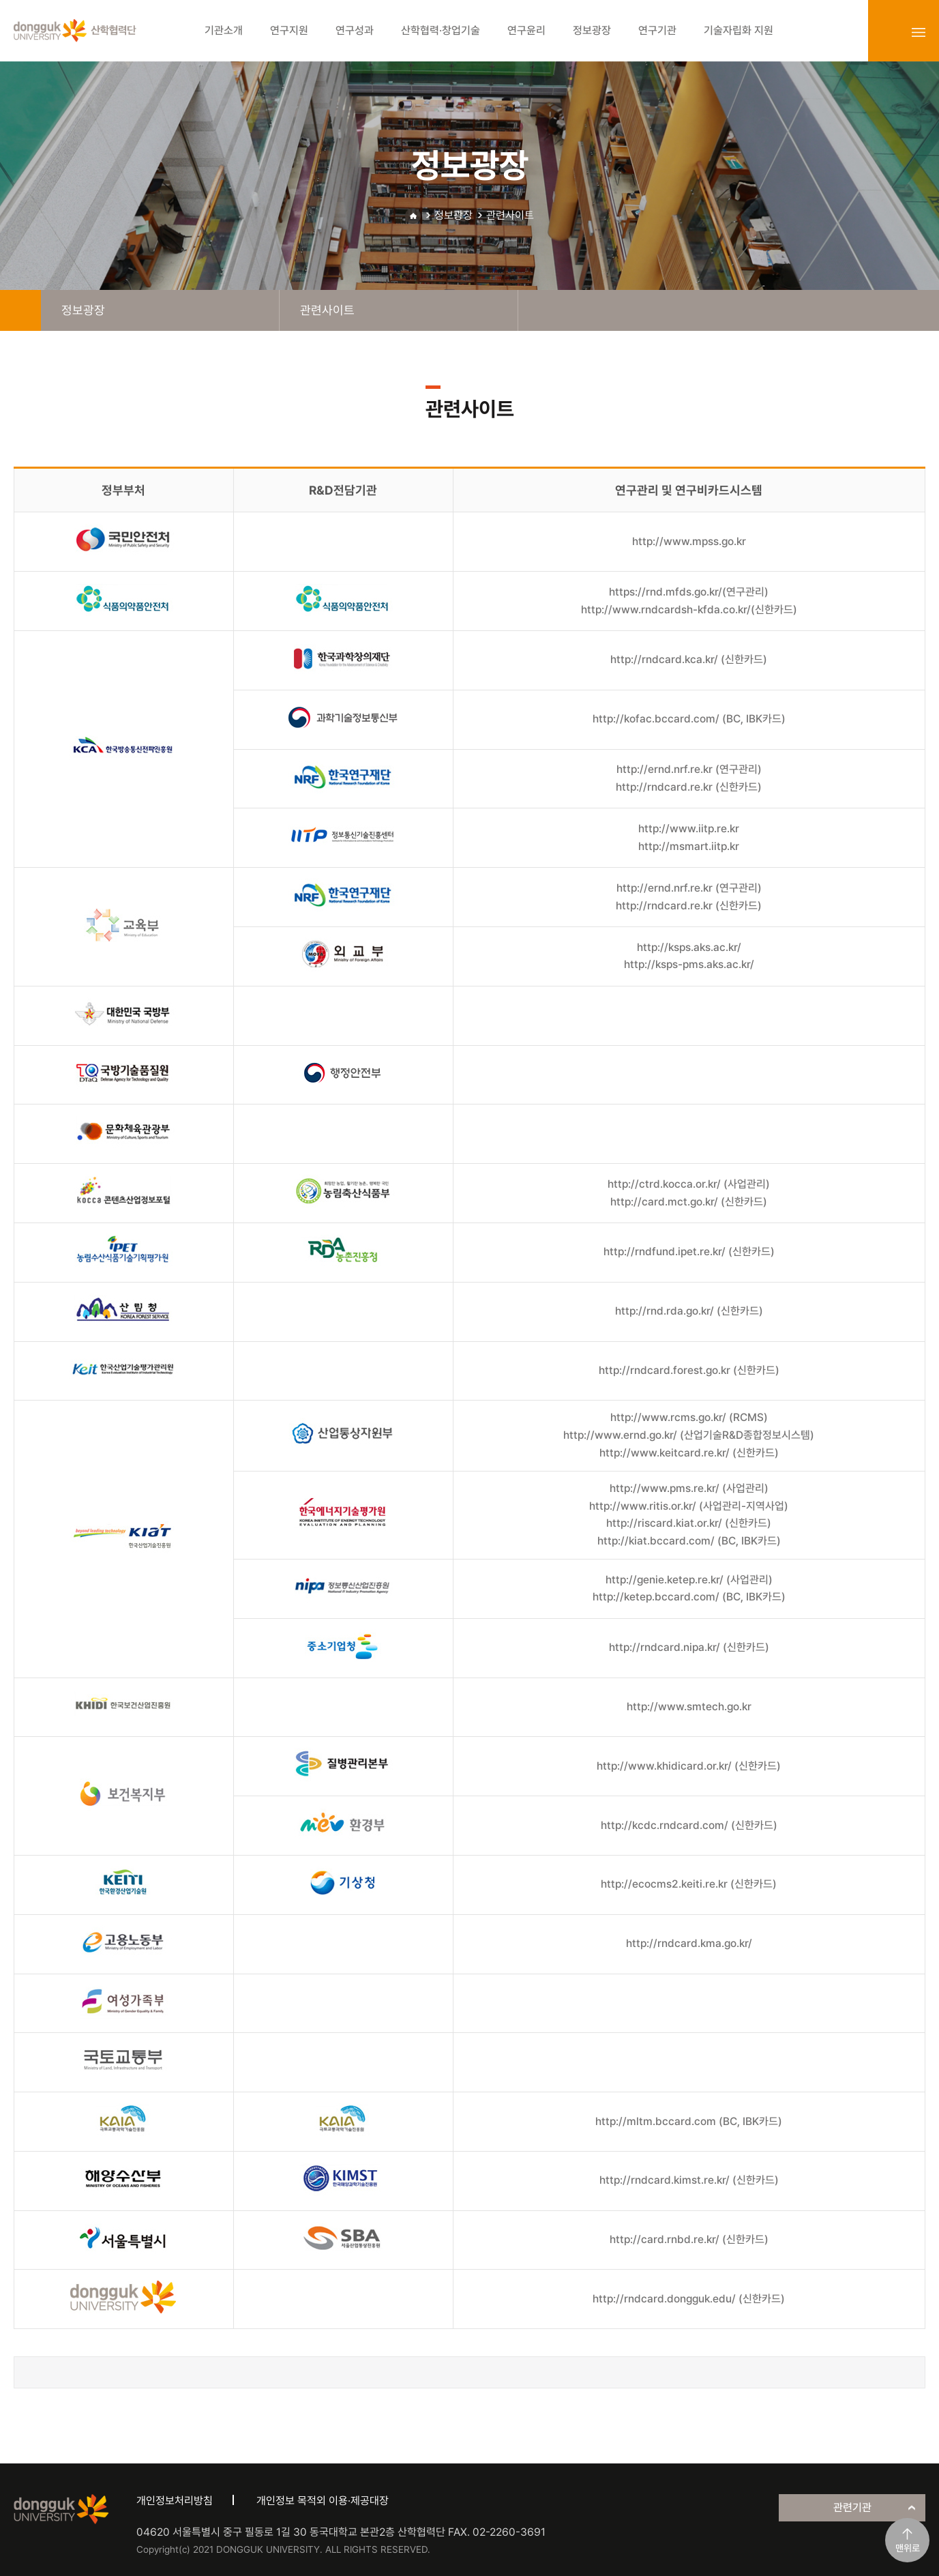 The width and height of the screenshot is (939, 2576). Describe the element at coordinates (689, 786) in the screenshot. I see `http://rndcard.re.kr (신한카드)` at that location.